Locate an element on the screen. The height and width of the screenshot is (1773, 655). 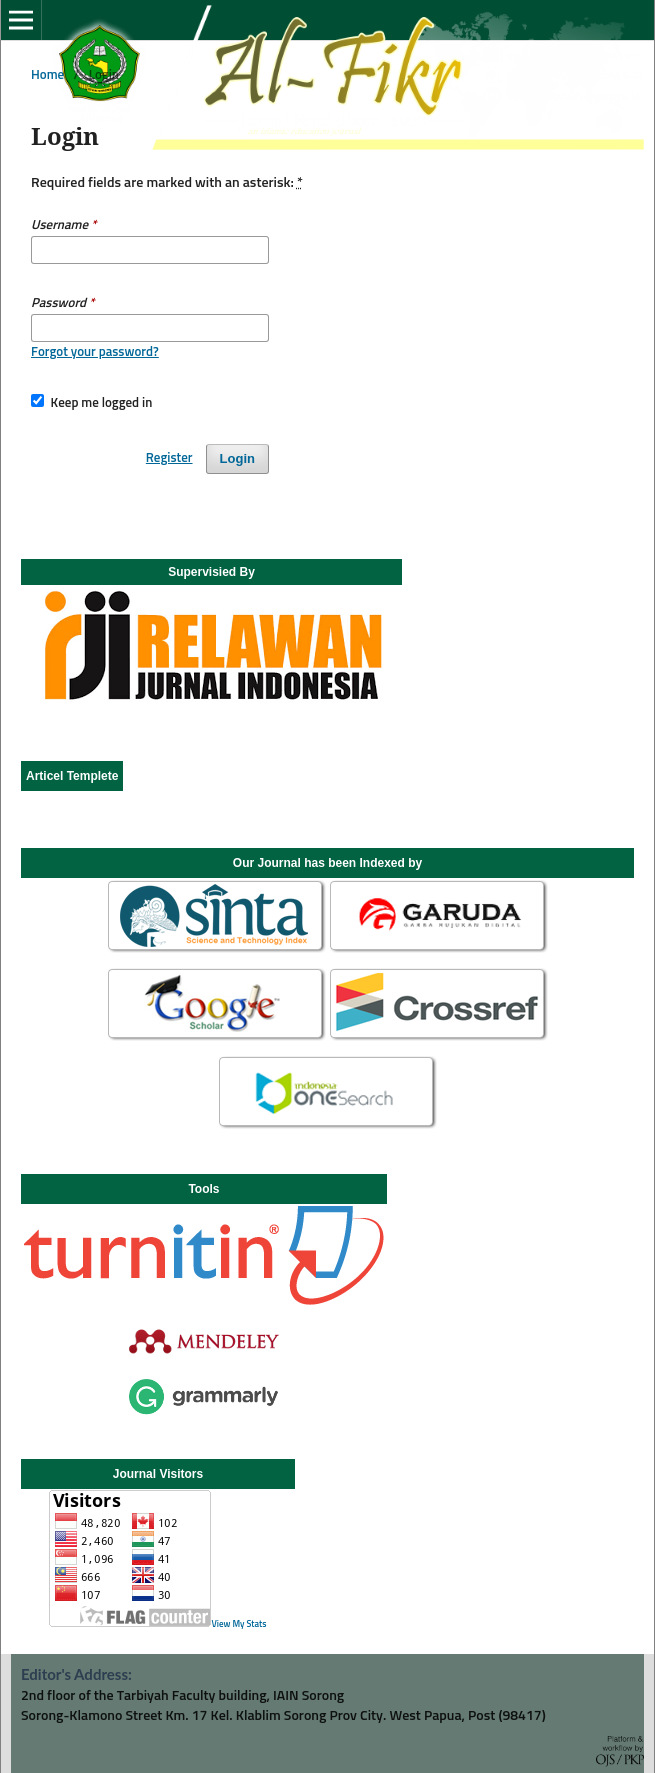
Register is located at coordinates (169, 458).